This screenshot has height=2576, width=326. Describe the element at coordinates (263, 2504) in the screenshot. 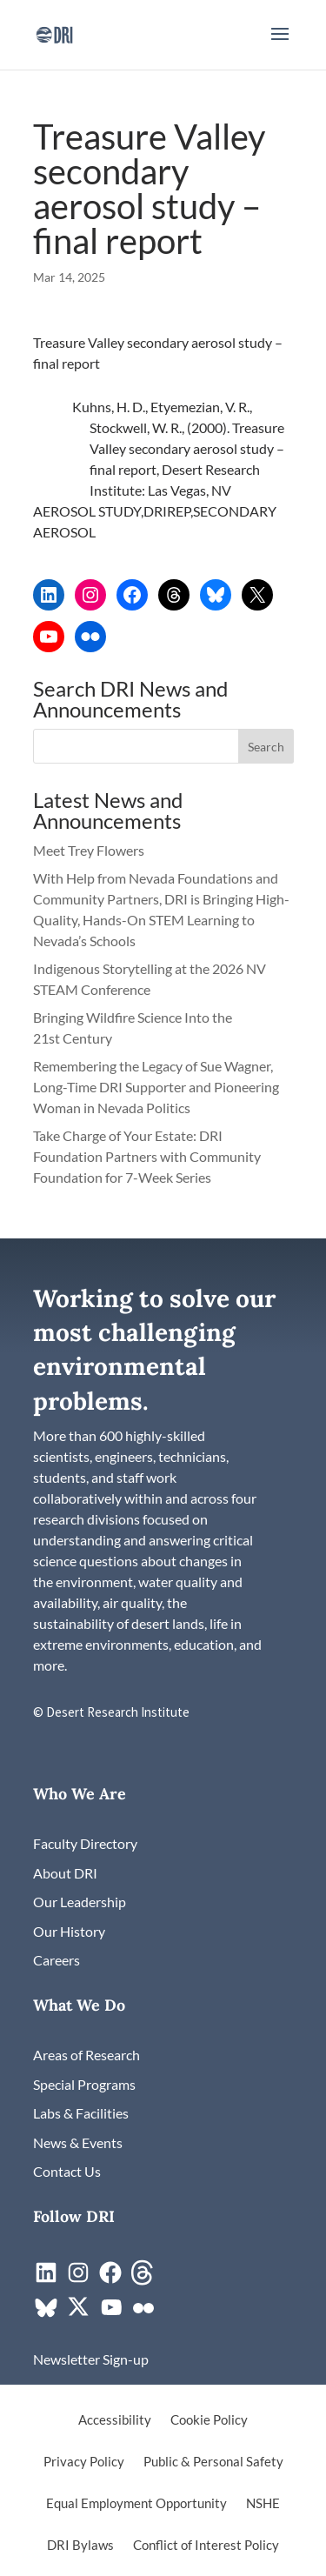

I see `NSHE [link]` at that location.